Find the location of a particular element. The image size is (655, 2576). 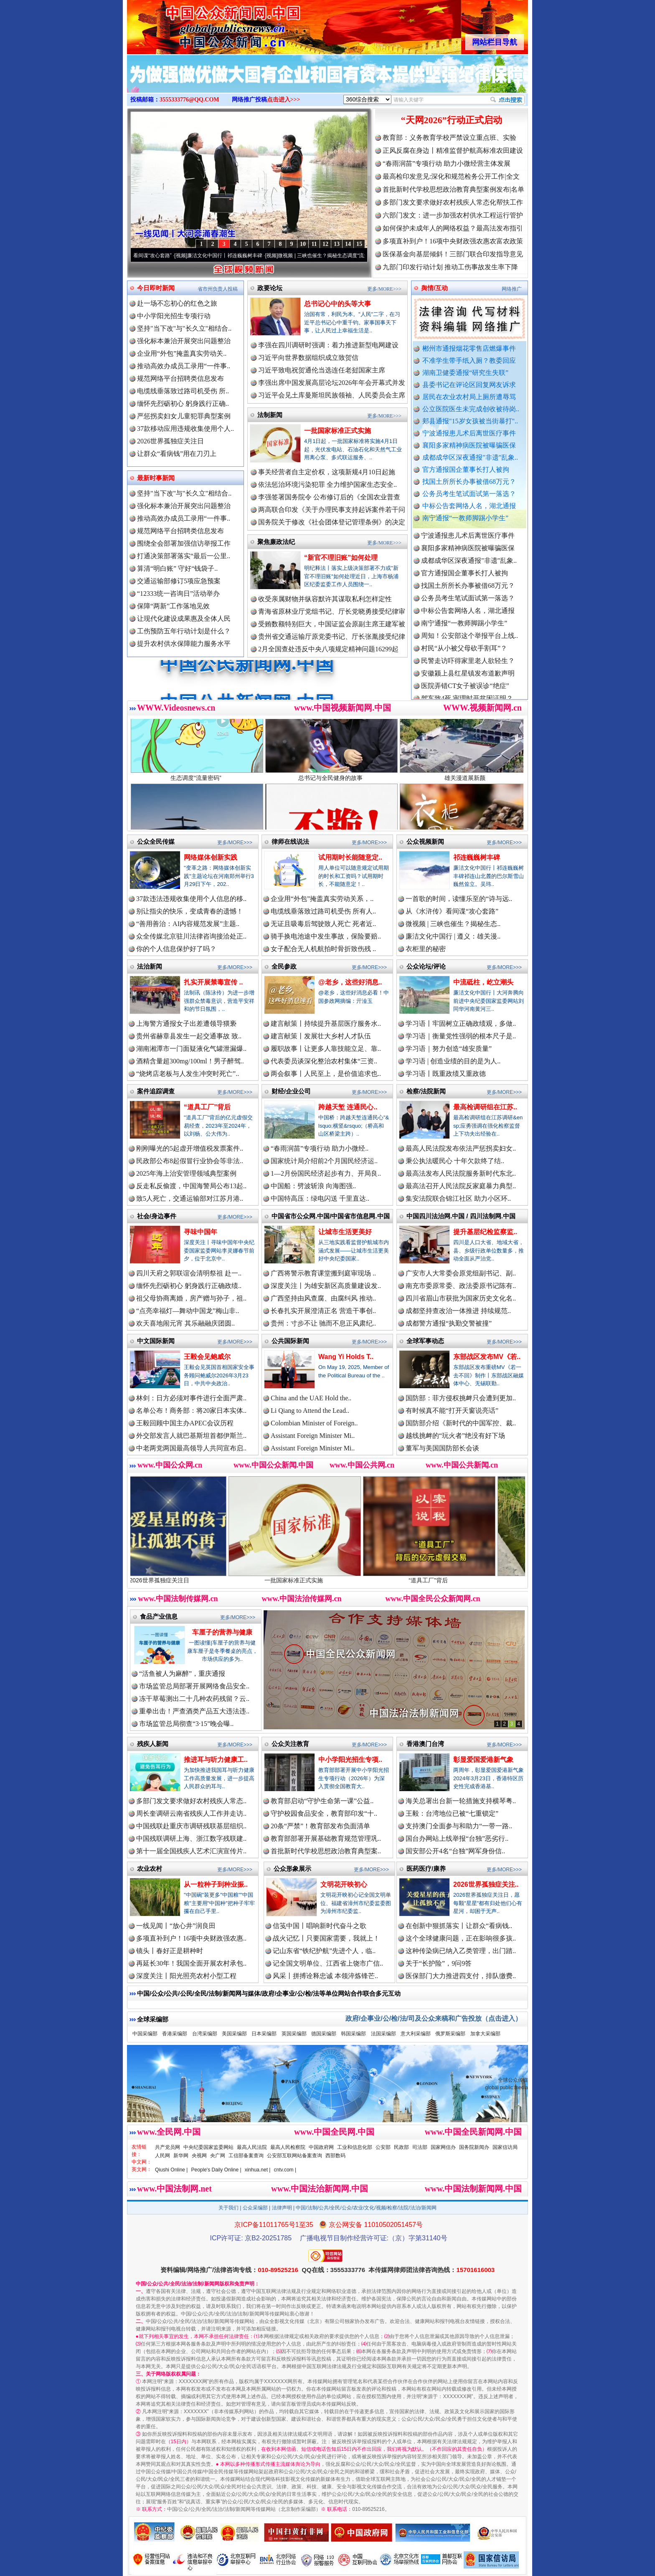

镜头丨春好正是耕种时 is located at coordinates (169, 1950).